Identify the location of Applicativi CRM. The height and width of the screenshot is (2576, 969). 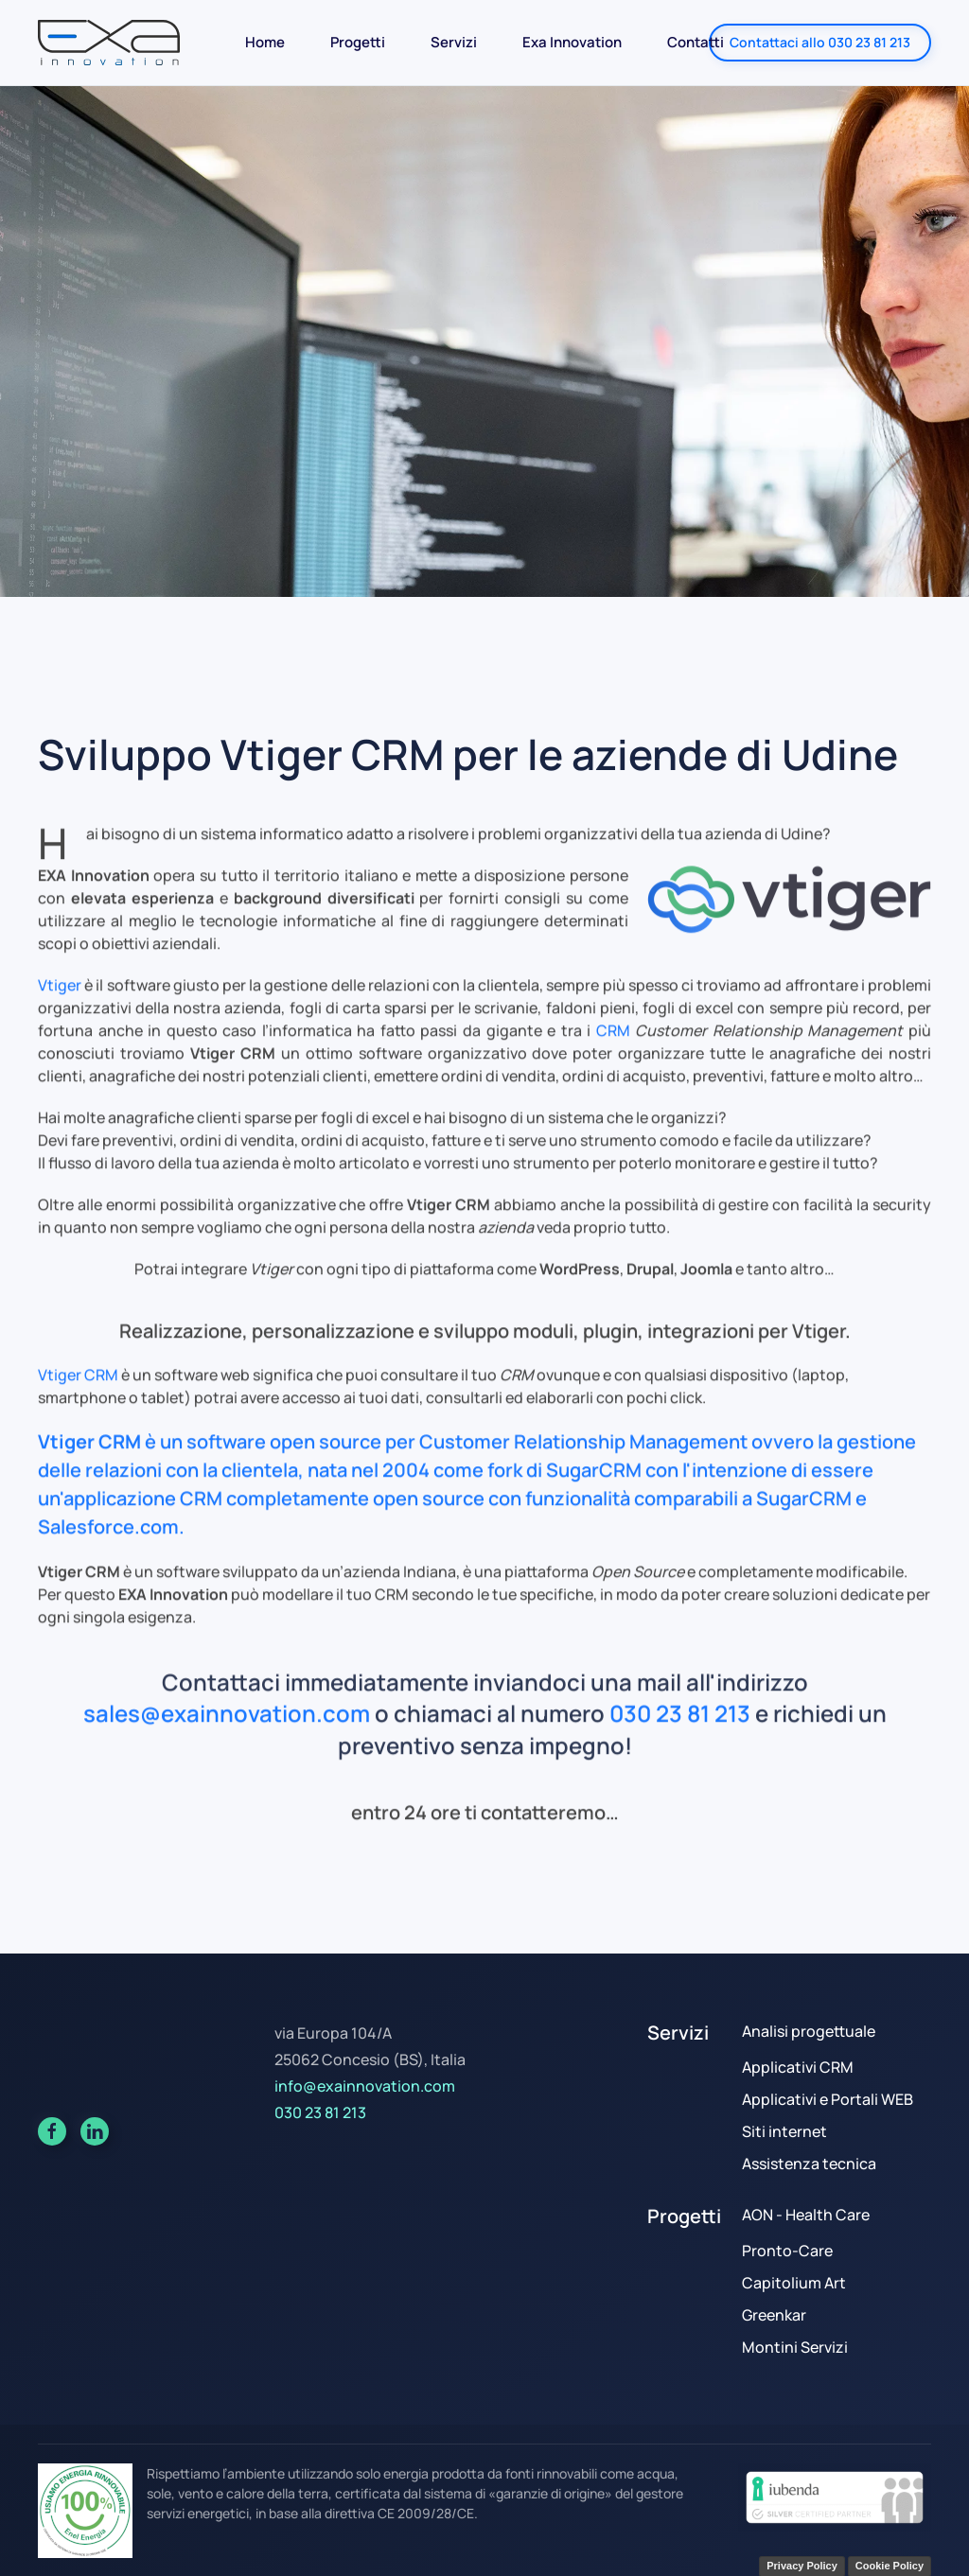
(798, 2067).